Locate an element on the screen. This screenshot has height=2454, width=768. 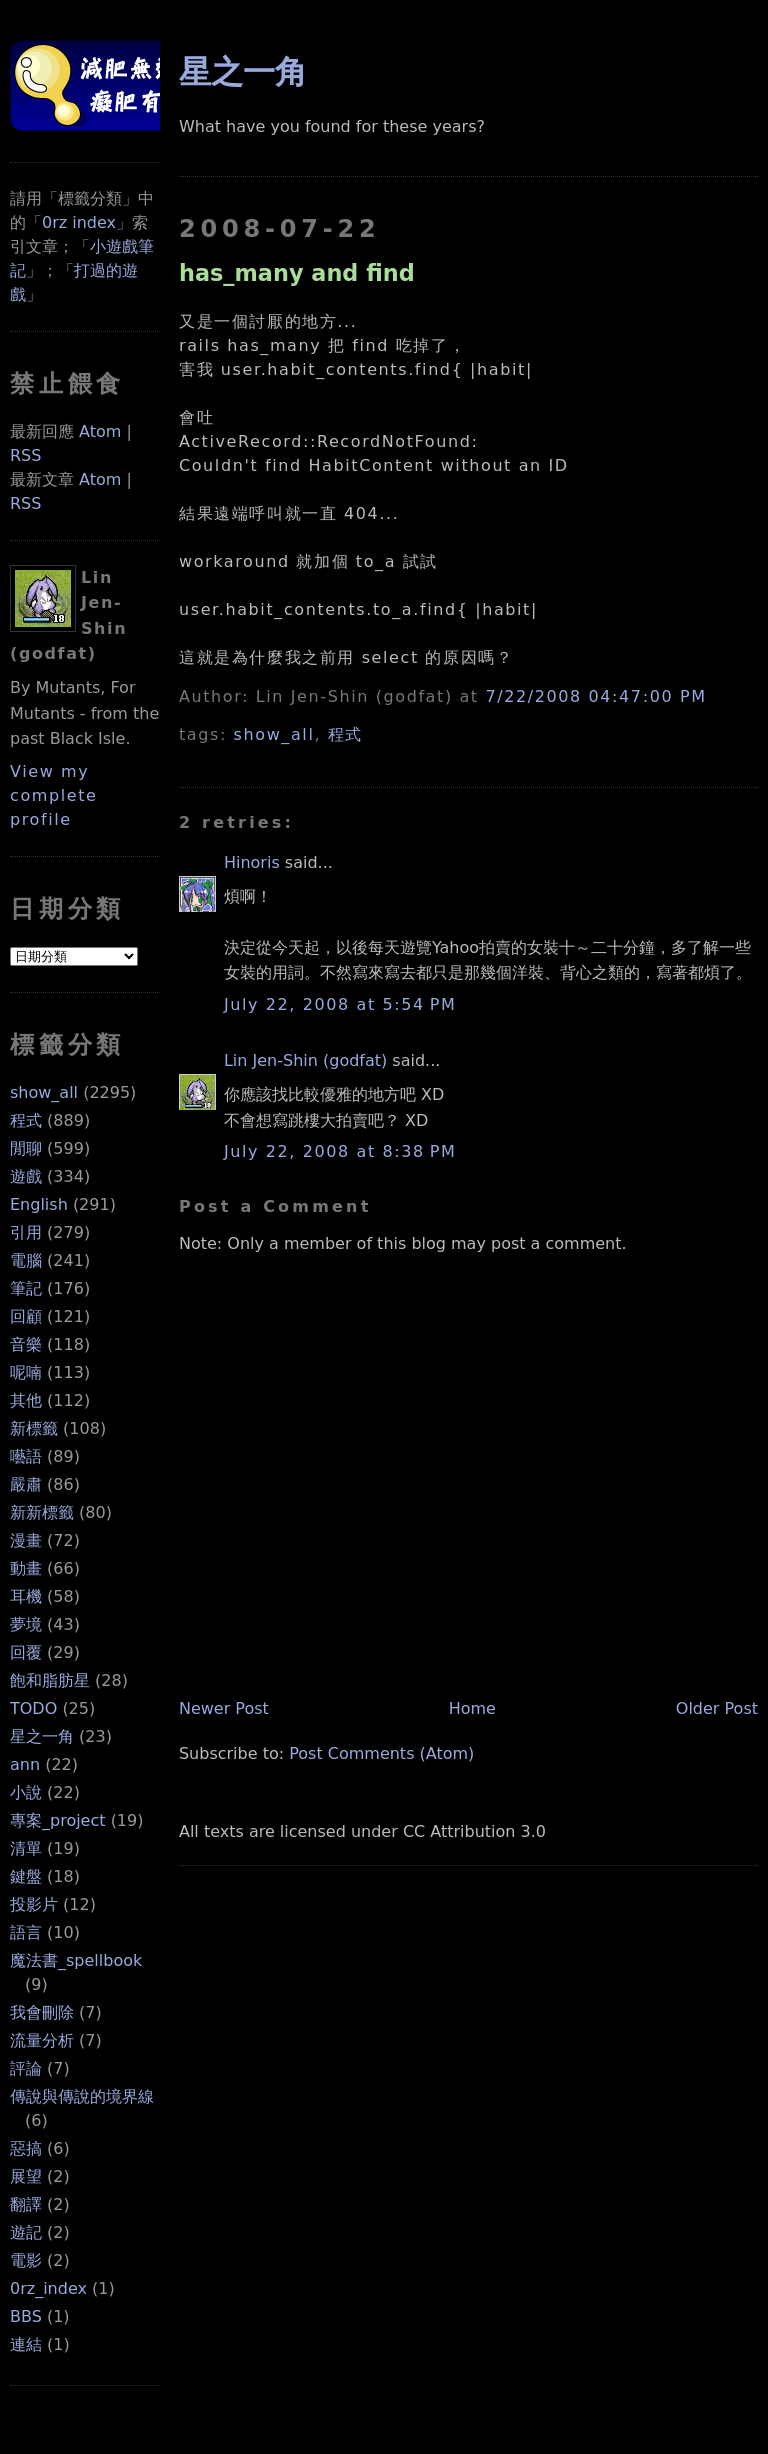
新新標籤 is located at coordinates (42, 1512).